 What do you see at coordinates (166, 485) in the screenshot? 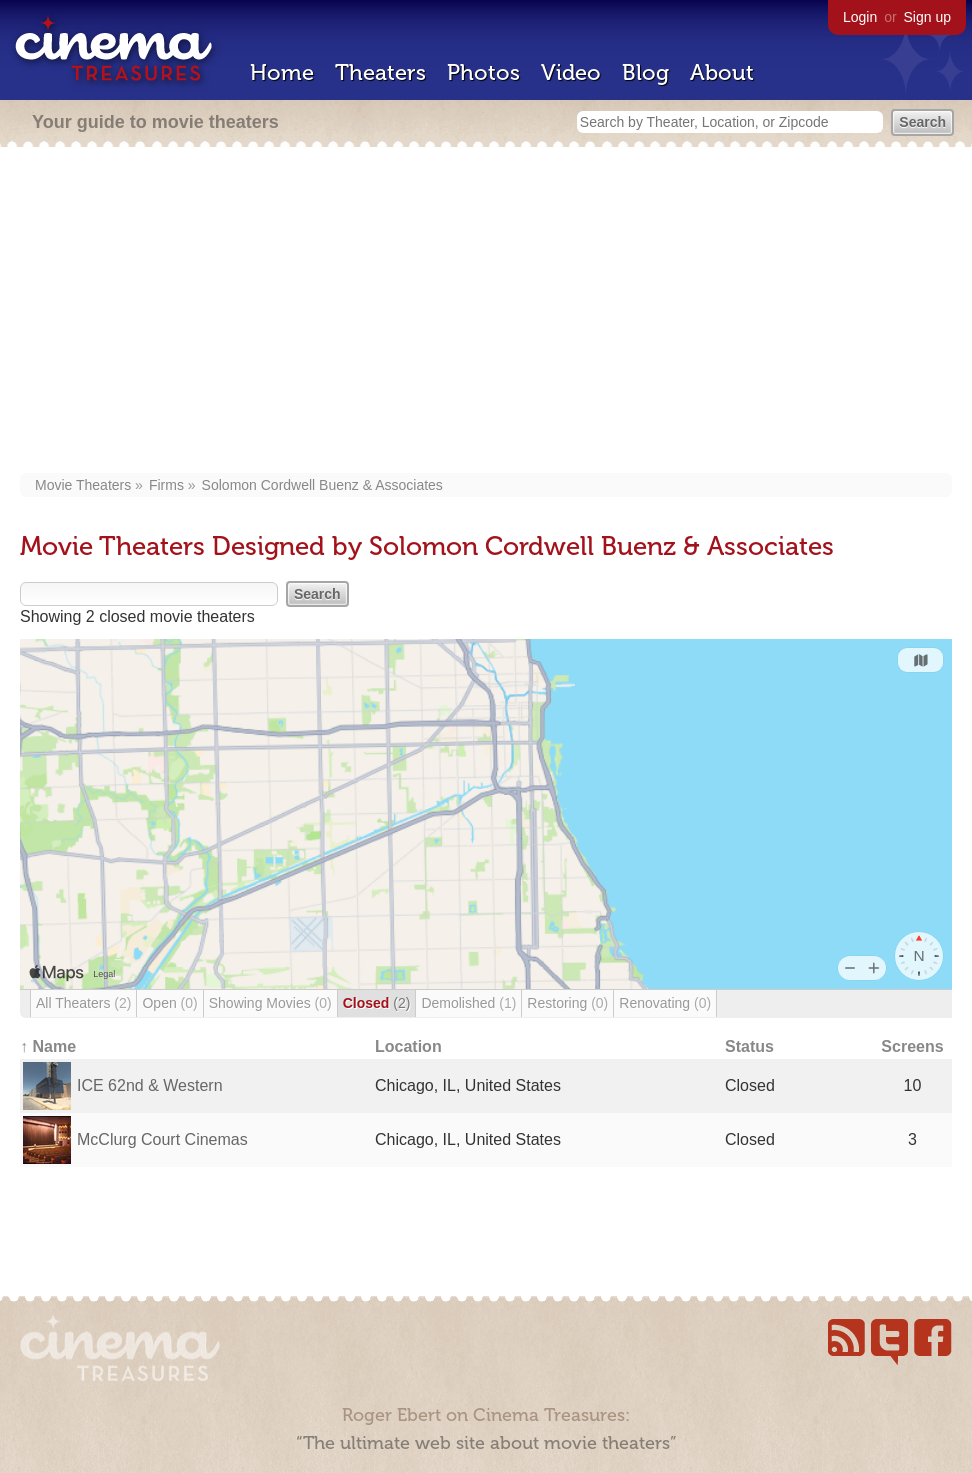
I see `Firms` at bounding box center [166, 485].